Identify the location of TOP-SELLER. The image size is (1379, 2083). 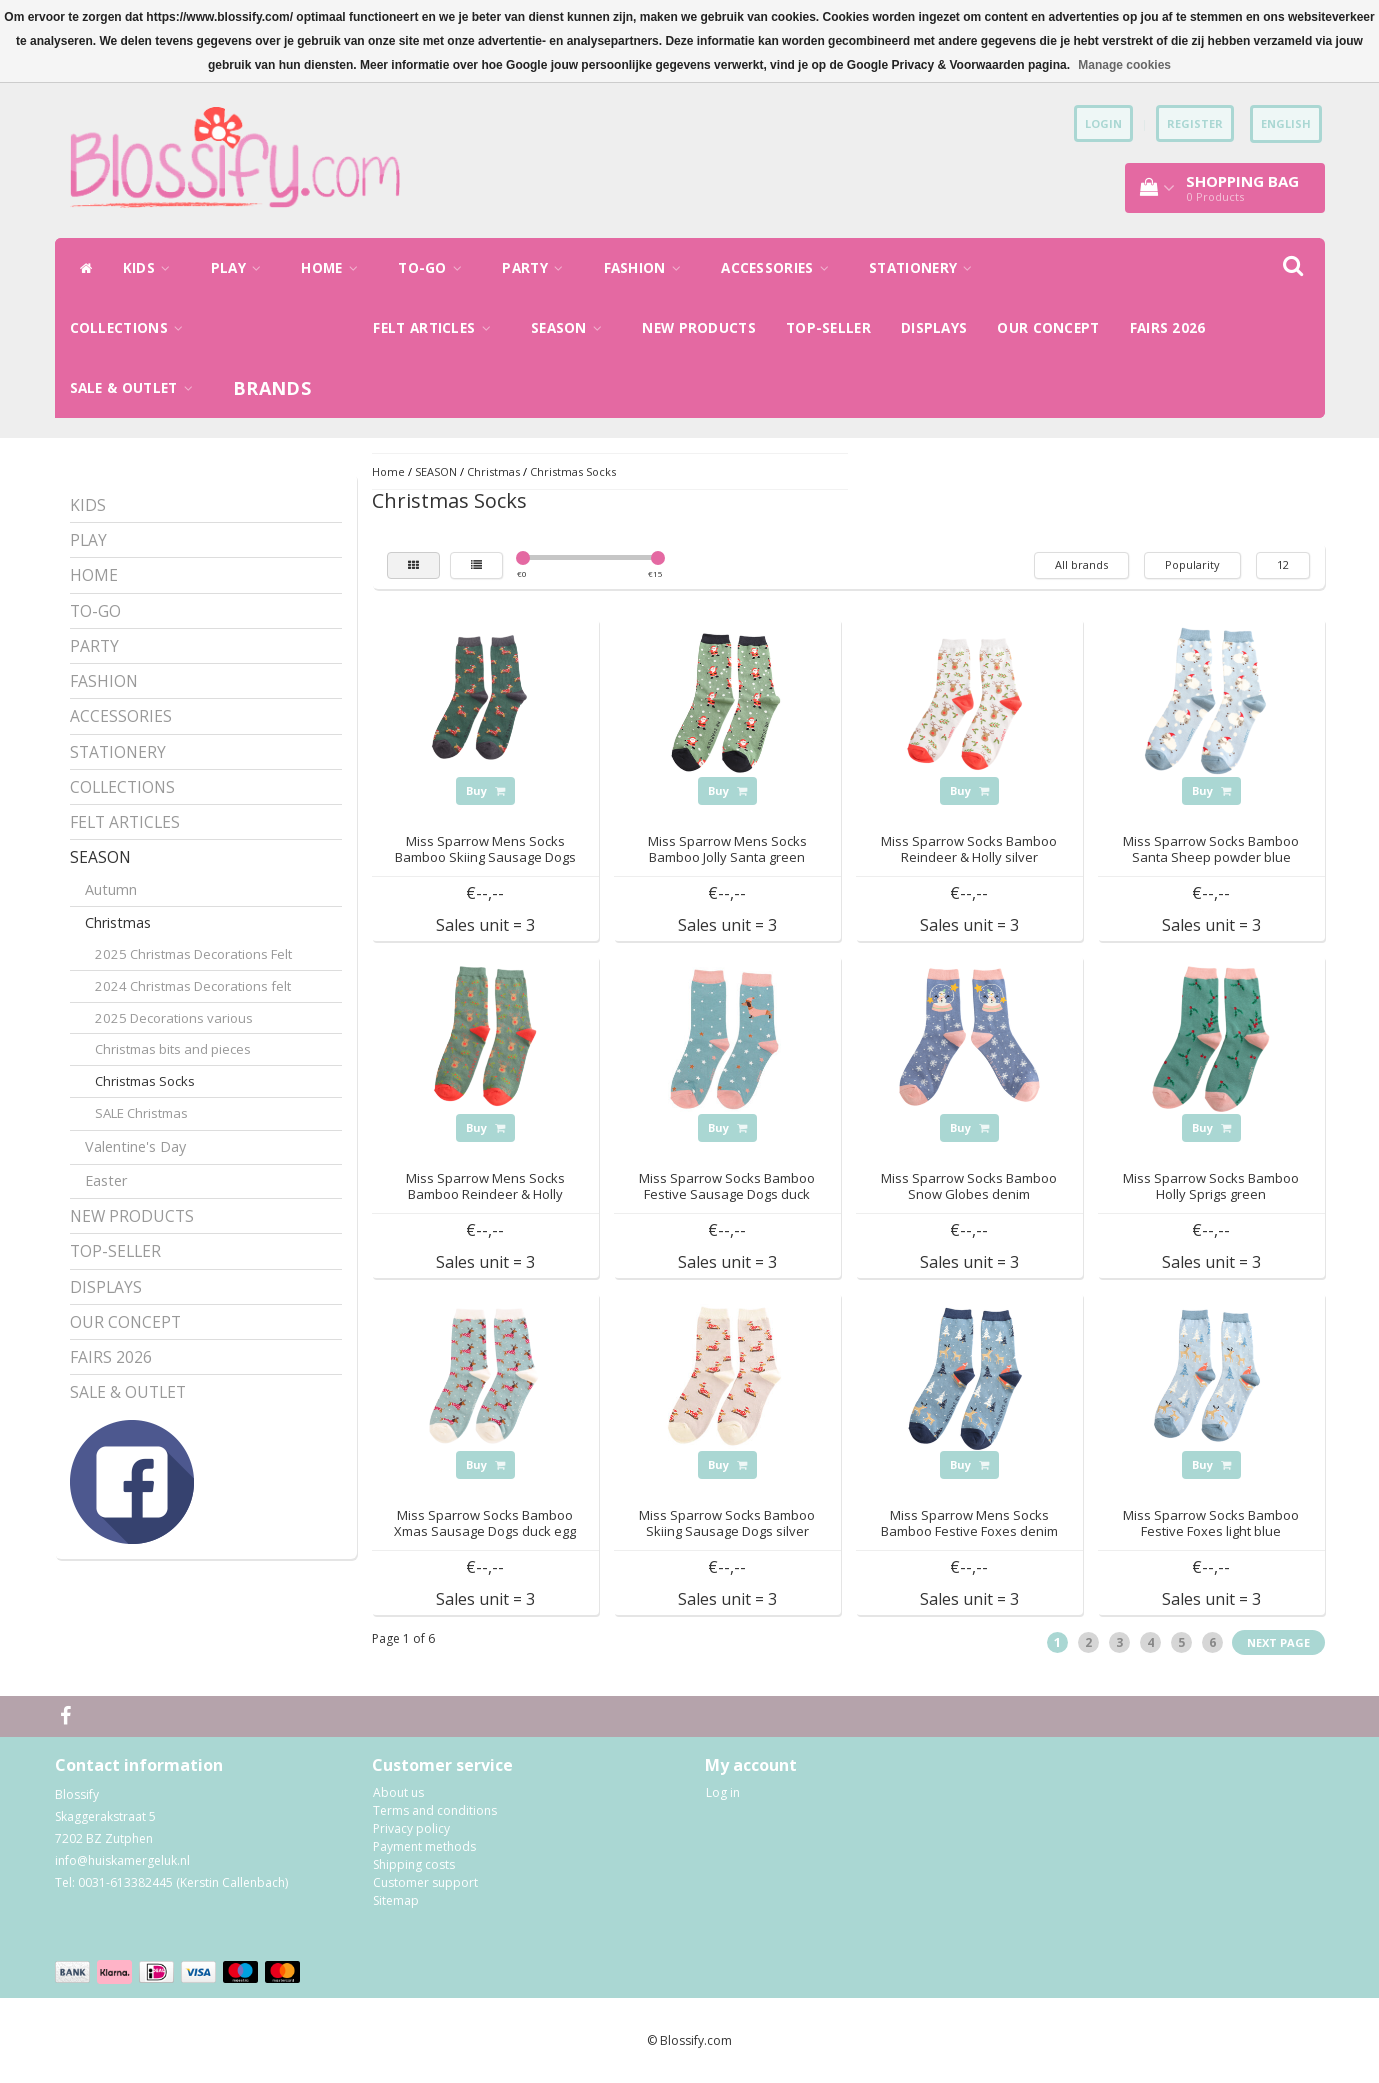
(828, 328).